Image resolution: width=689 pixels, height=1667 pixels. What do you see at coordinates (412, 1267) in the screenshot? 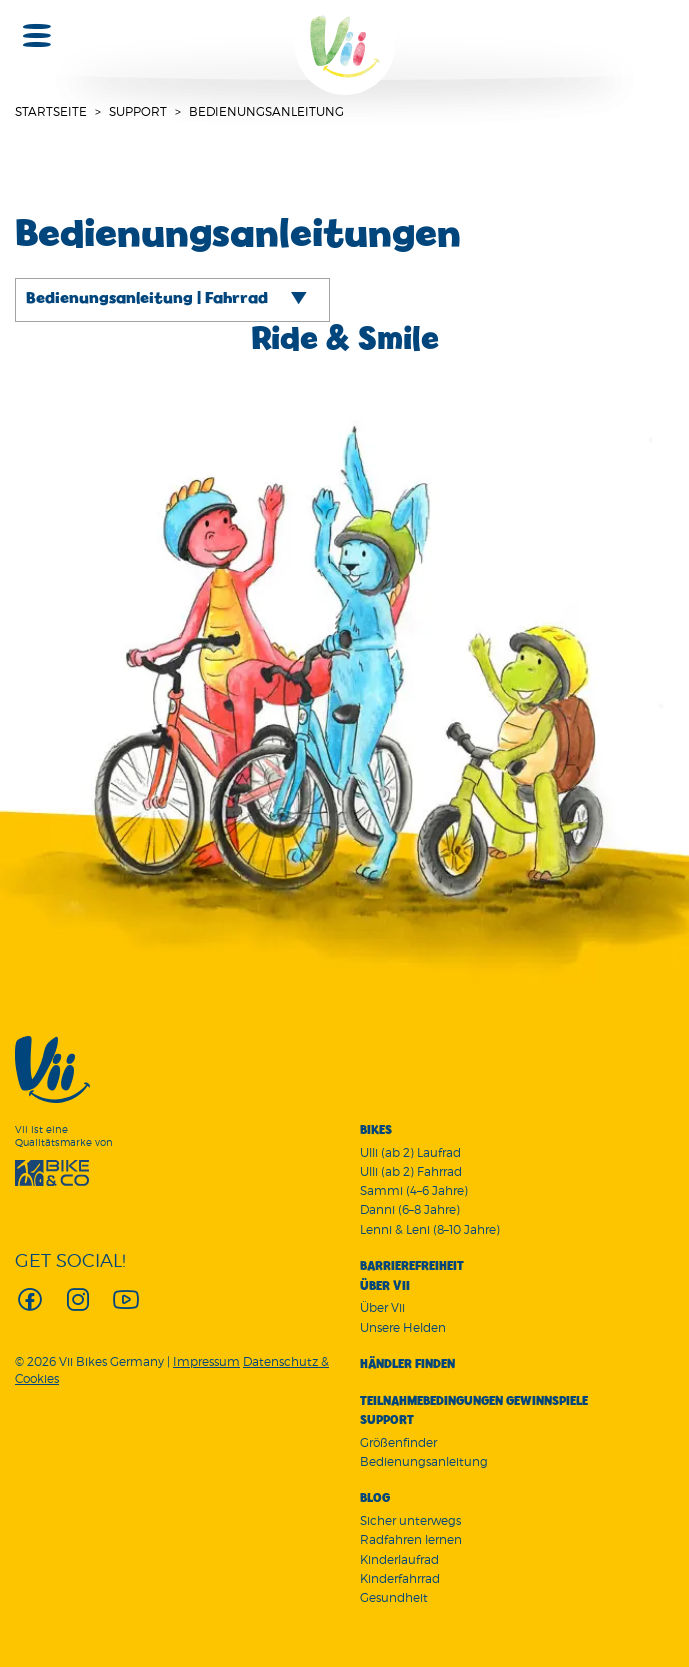
I see `Barrierefreiheit` at bounding box center [412, 1267].